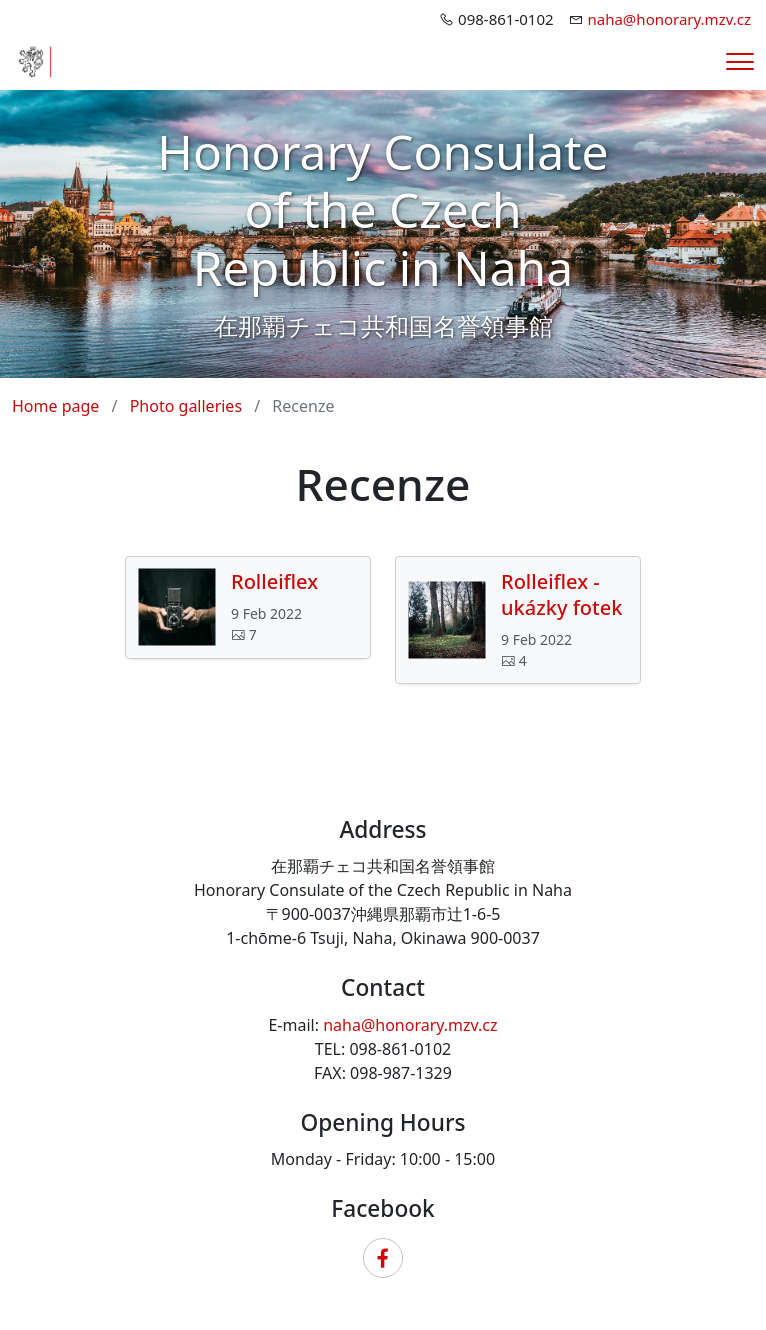 This screenshot has height=1330, width=766. Describe the element at coordinates (55, 406) in the screenshot. I see `Home page` at that location.